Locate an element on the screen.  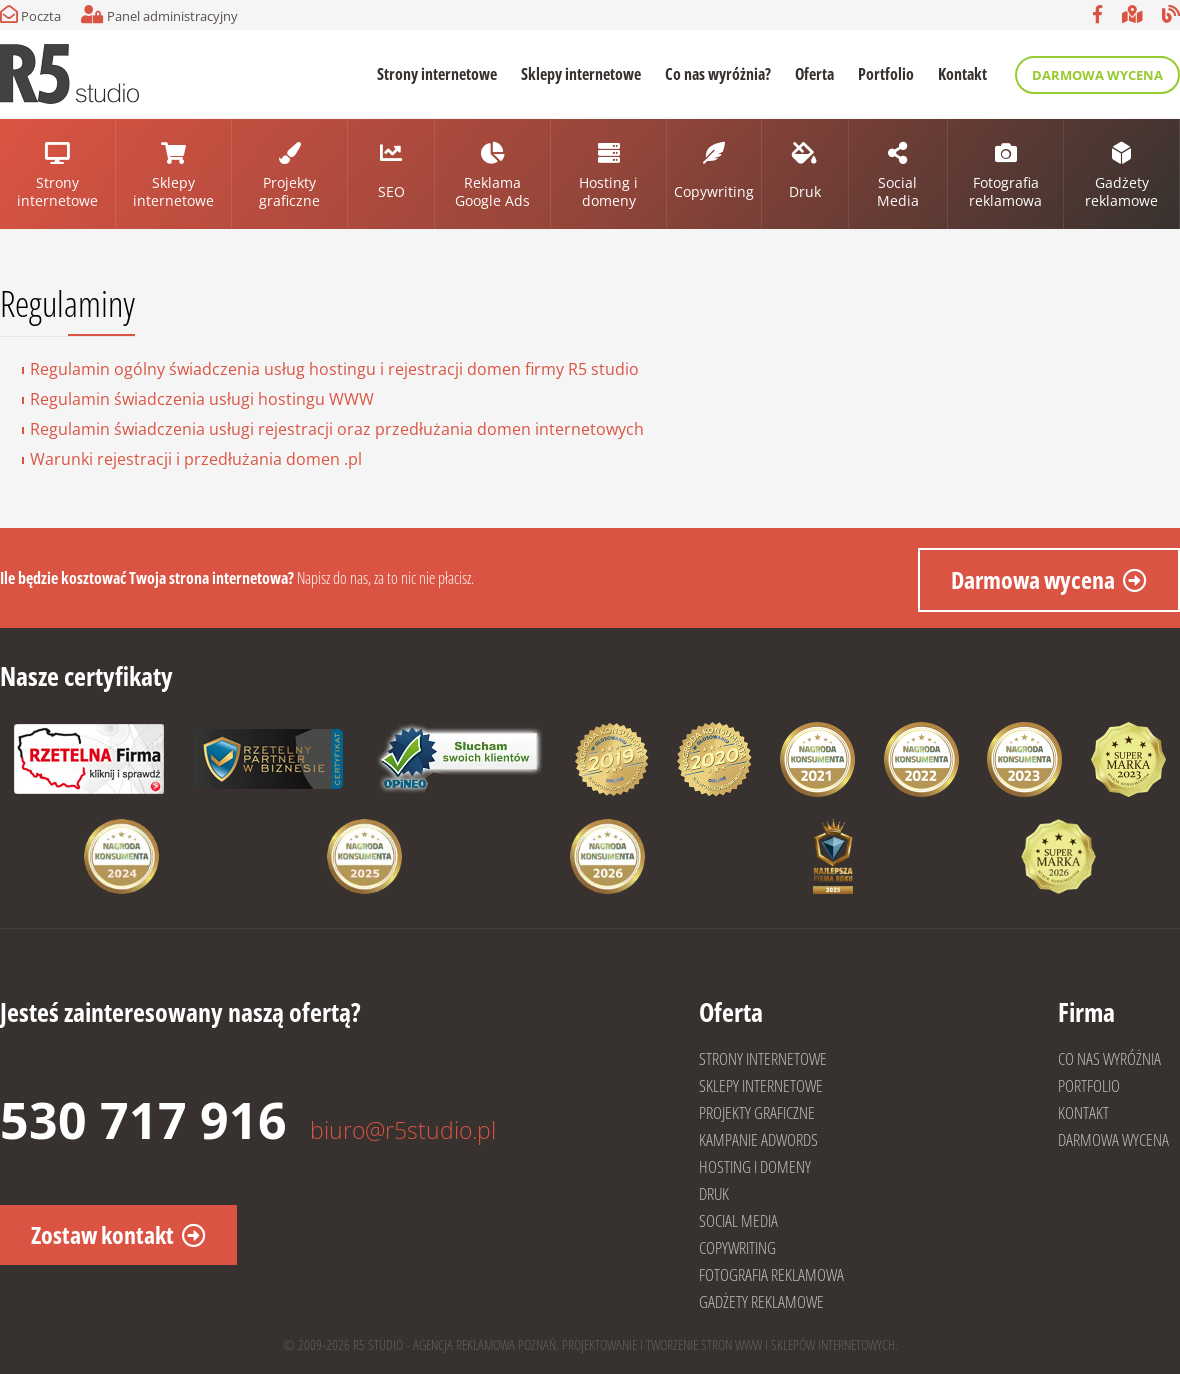
Oferta is located at coordinates (814, 74).